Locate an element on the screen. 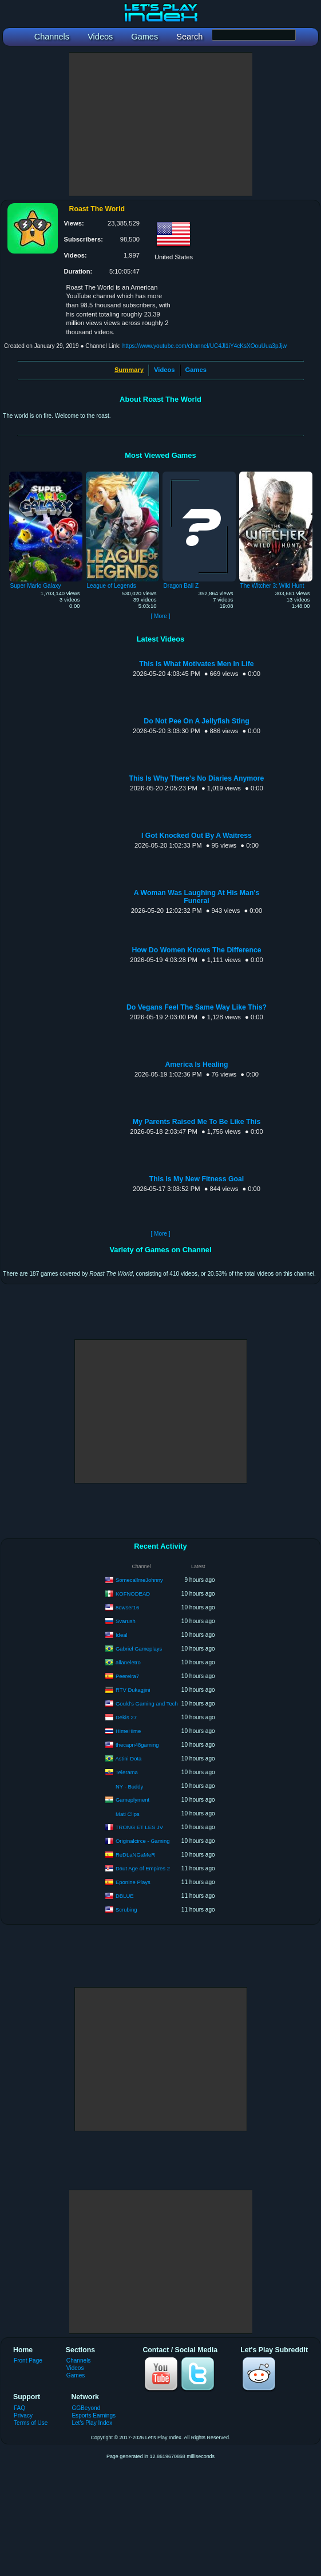 The image size is (321, 2576). RTV Dukagjini is located at coordinates (133, 1689).